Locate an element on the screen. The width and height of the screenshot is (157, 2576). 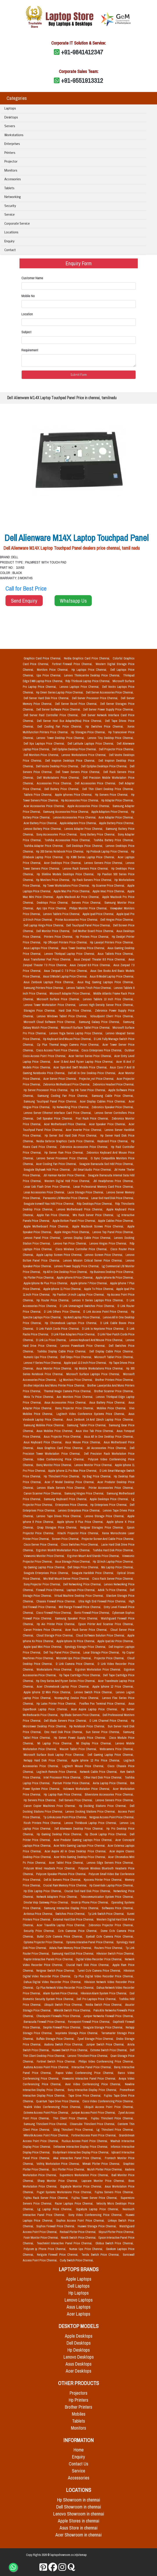
Optoma Projector Price Chennai, is located at coordinates (44, 1942).